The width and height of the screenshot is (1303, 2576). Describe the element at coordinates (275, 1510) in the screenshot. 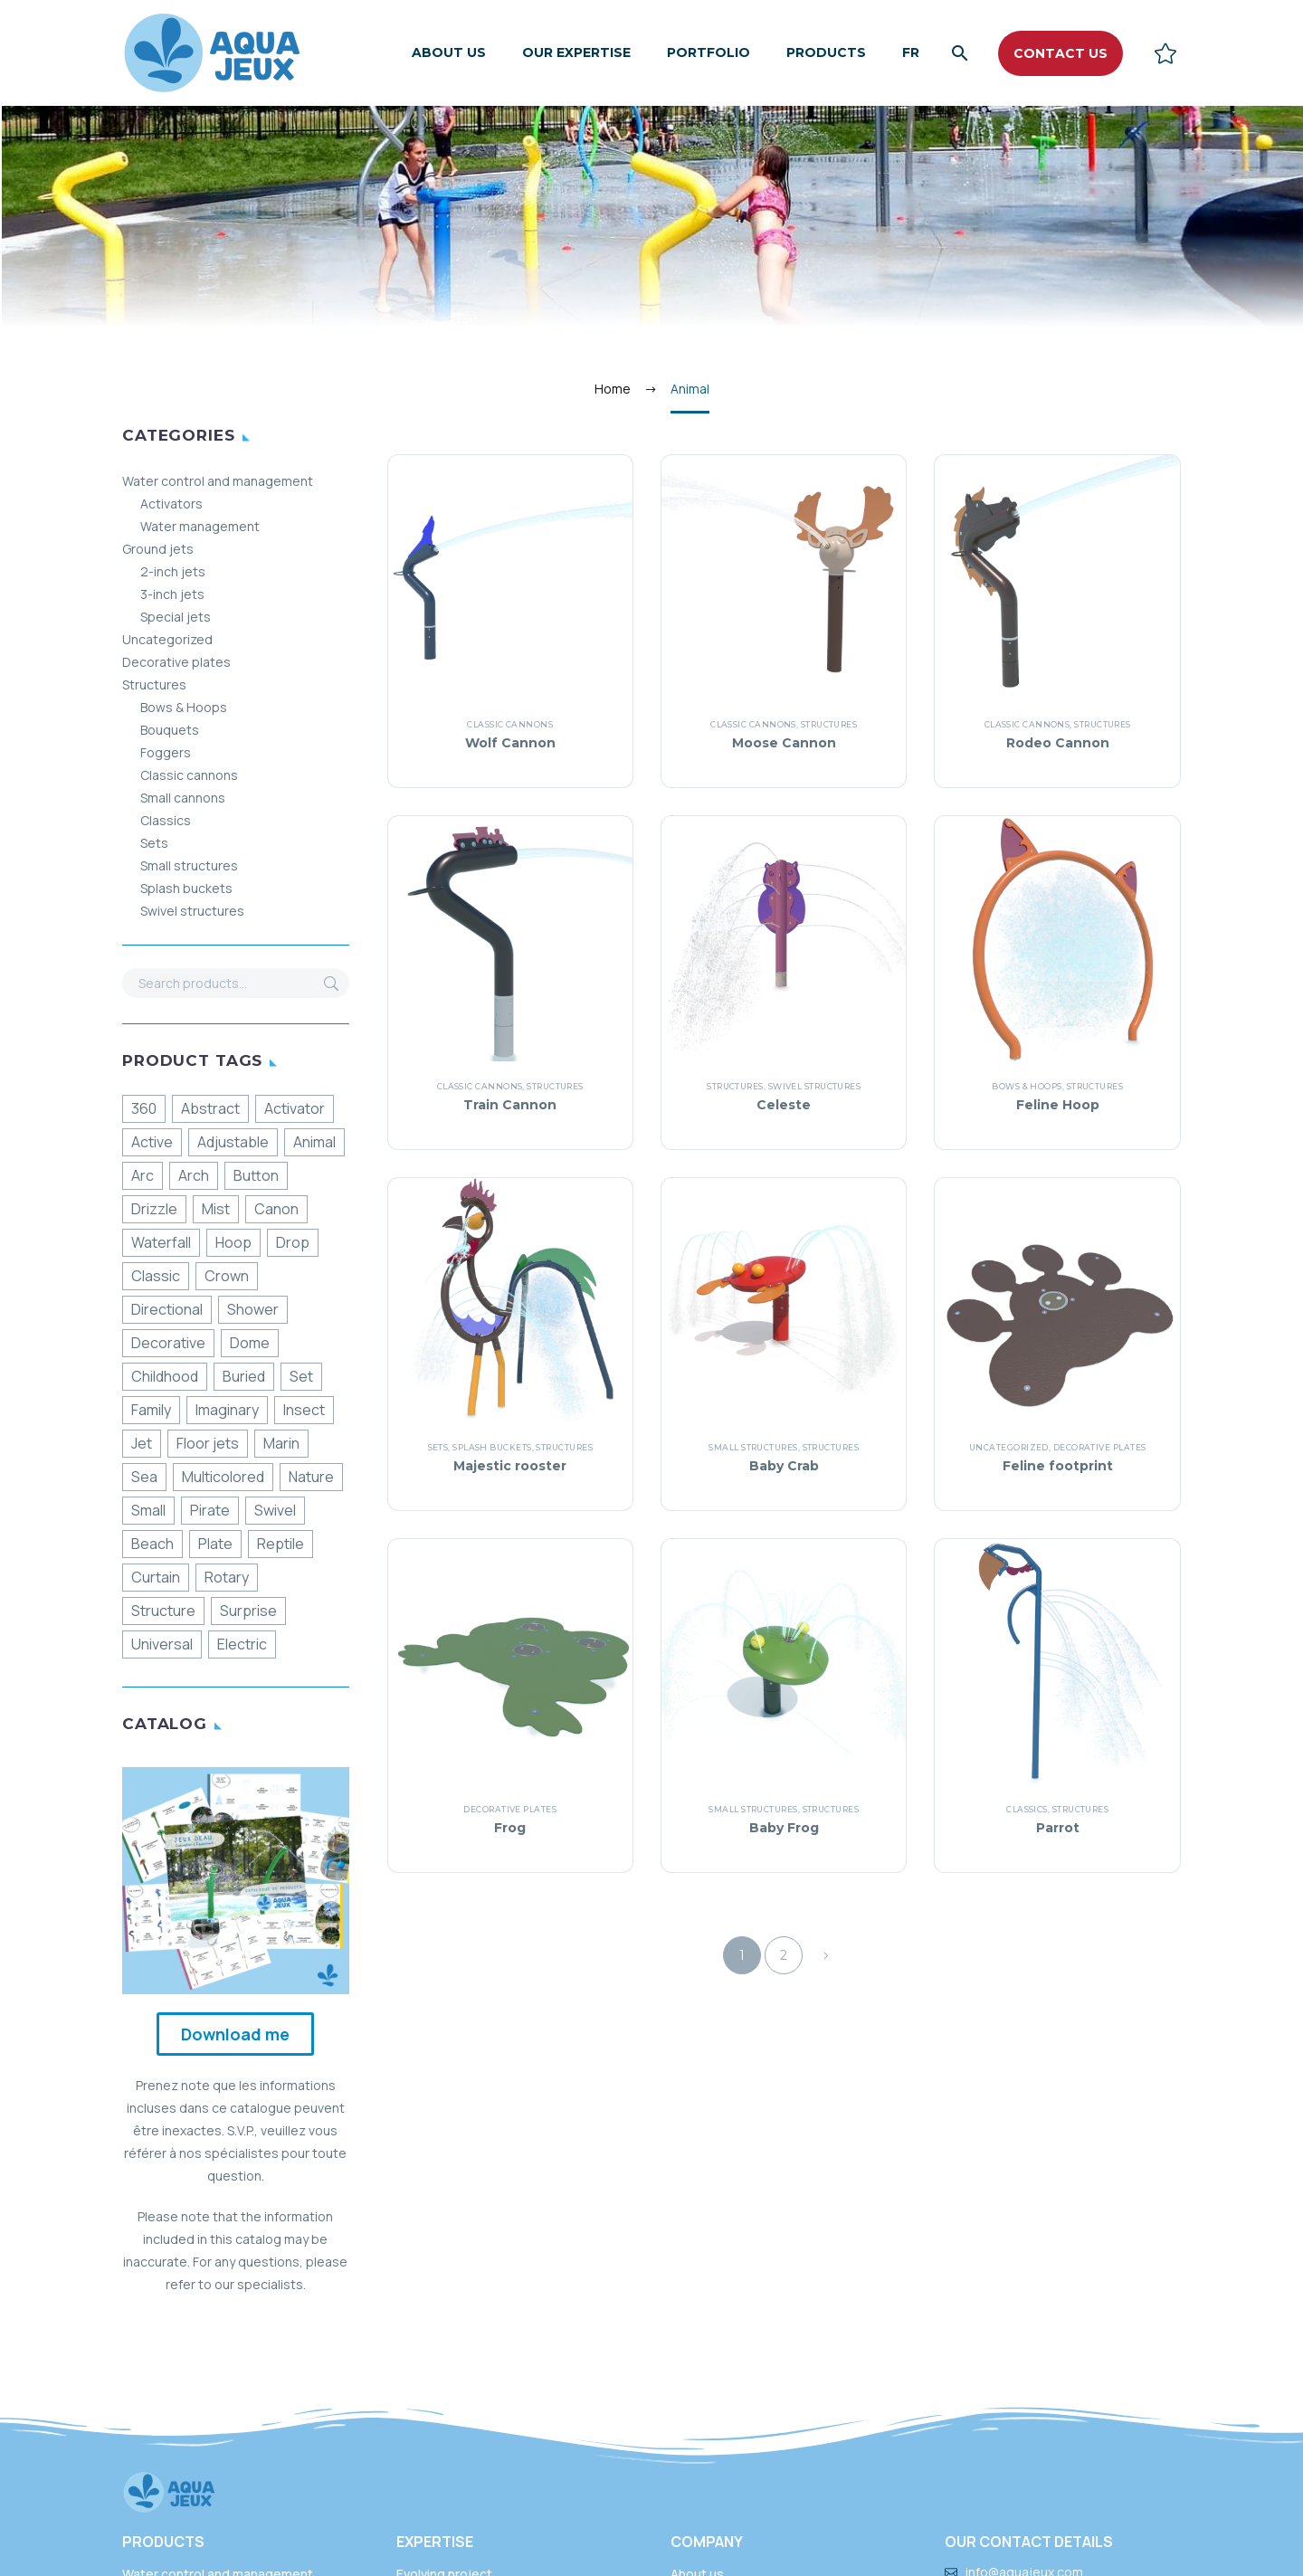

I see `Swivel [Pivotante (21 products)]` at that location.